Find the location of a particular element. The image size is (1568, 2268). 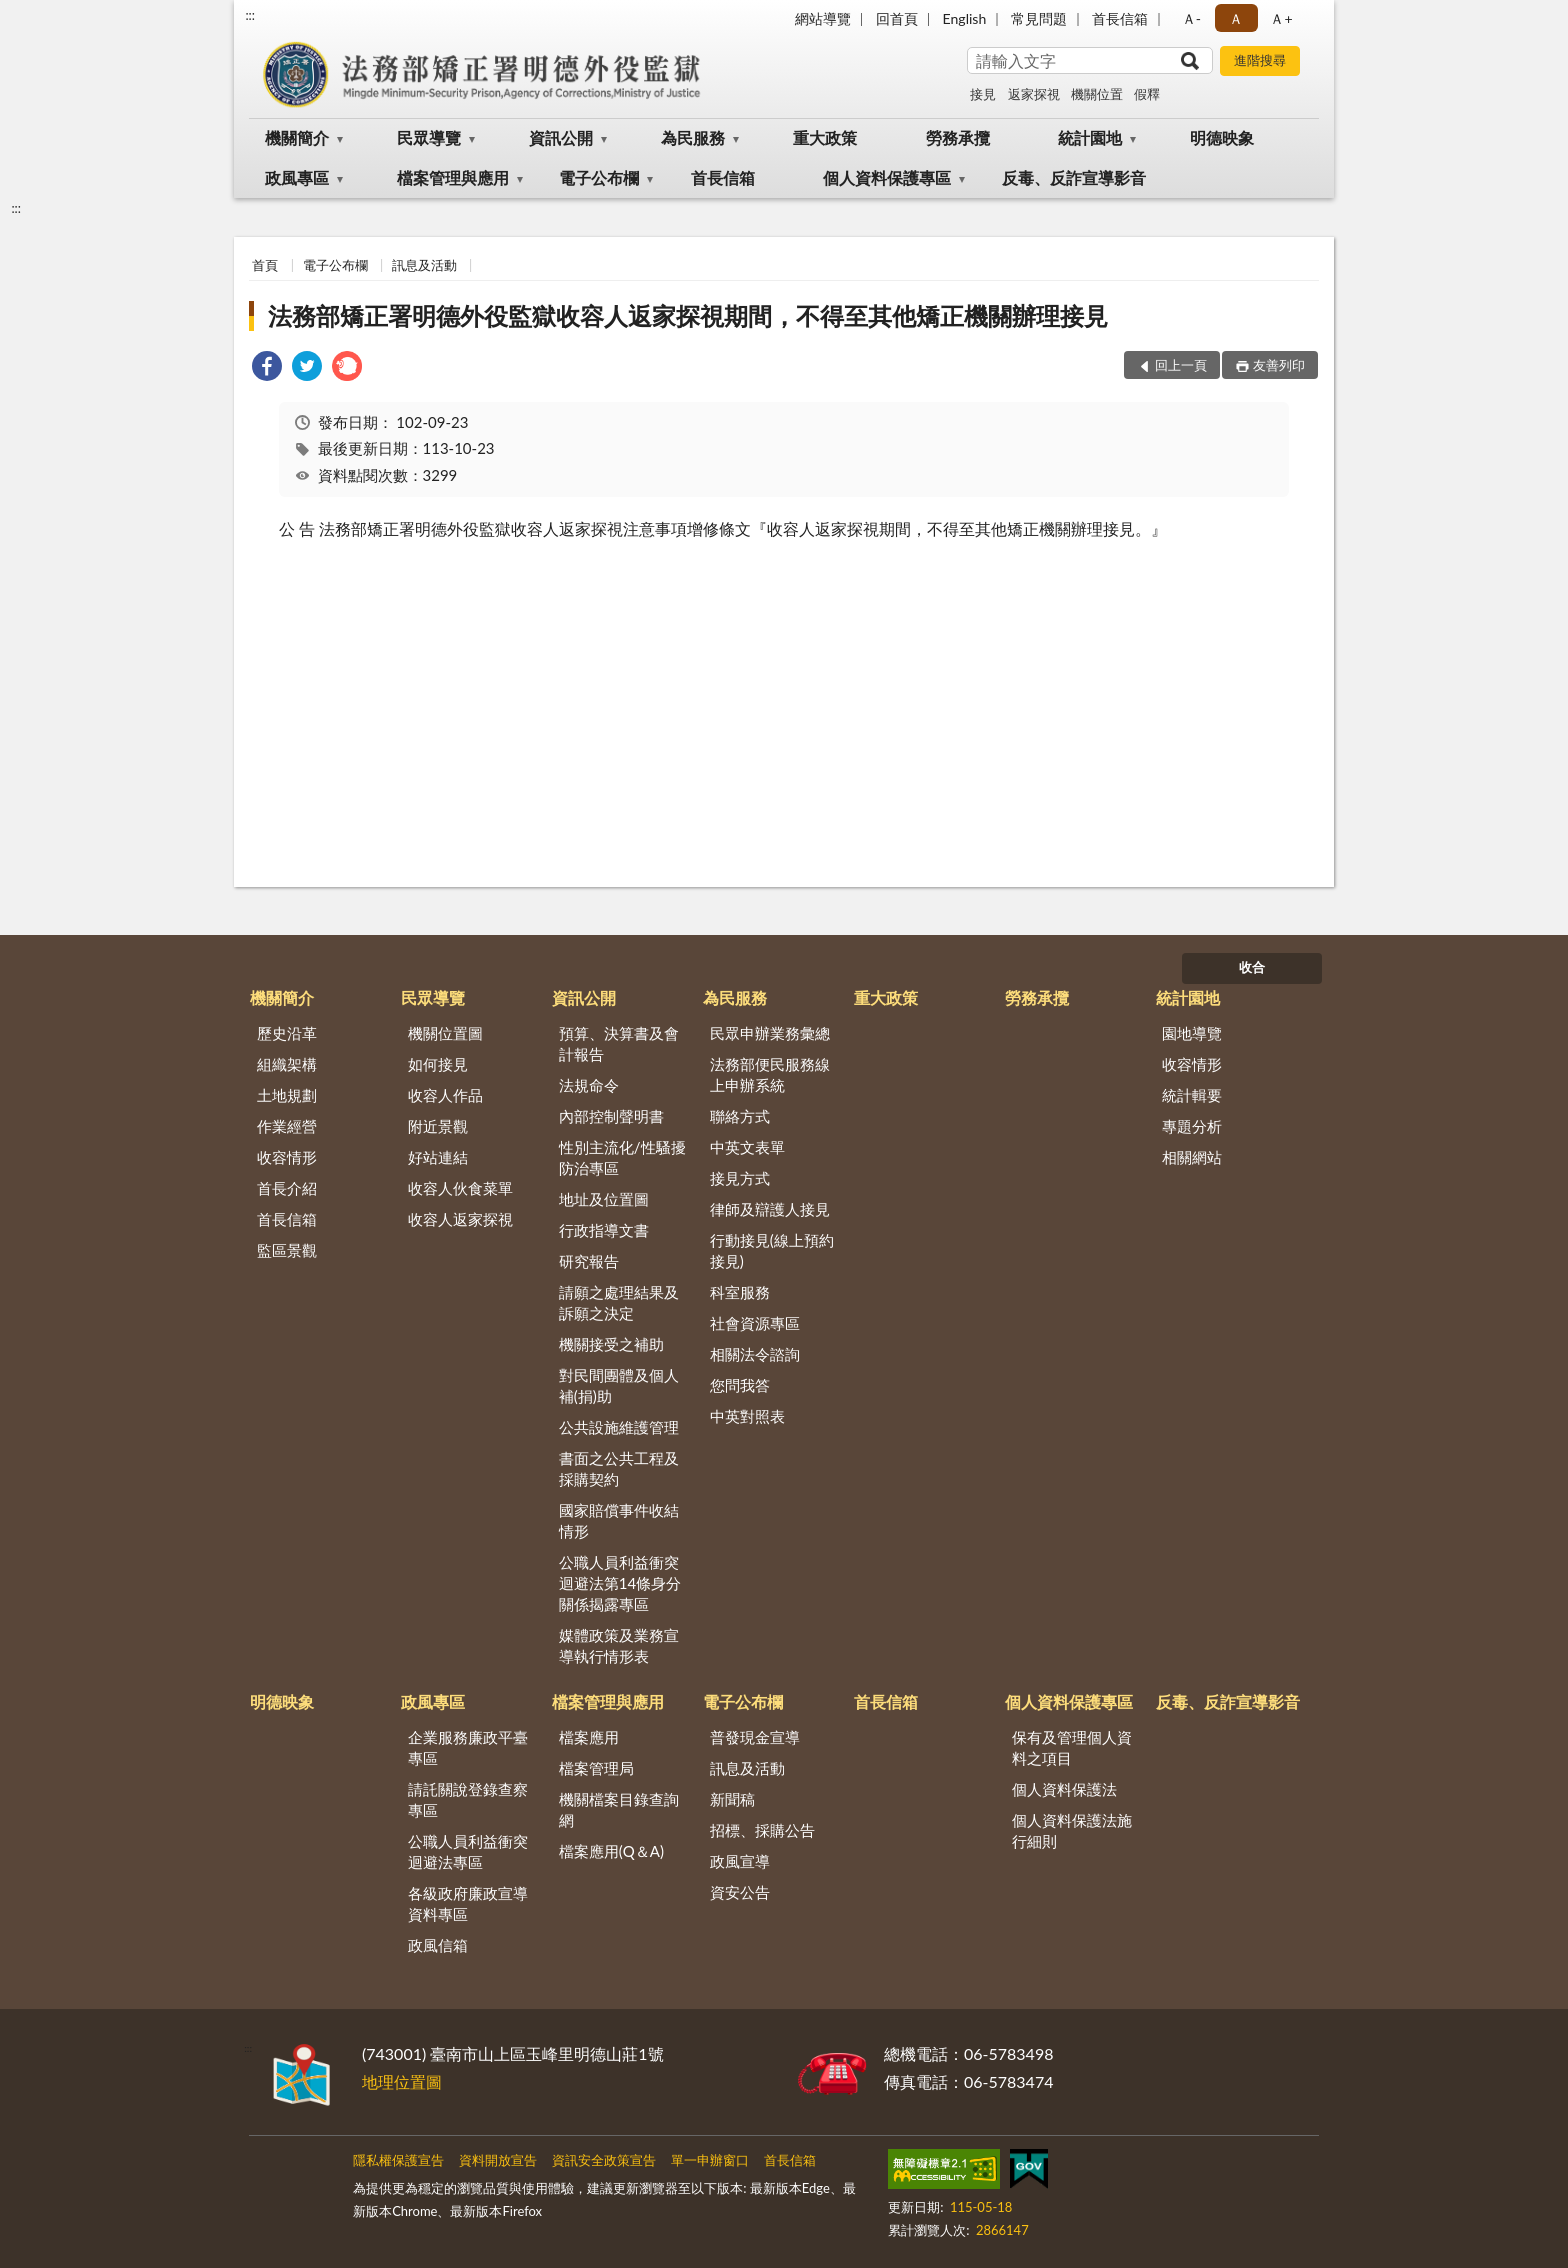

收容人伙食菜單 is located at coordinates (460, 1188).